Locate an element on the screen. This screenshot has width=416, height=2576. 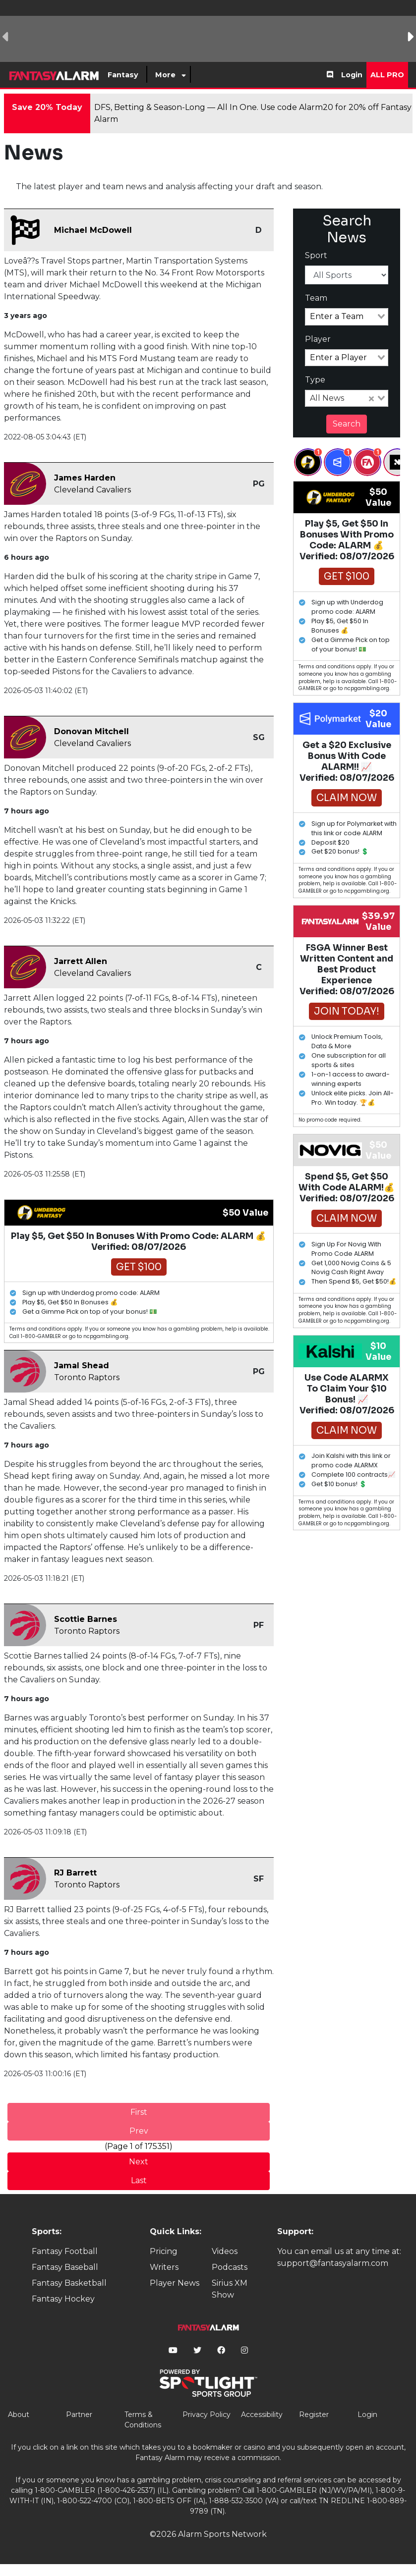
Prev is located at coordinates (138, 2131).